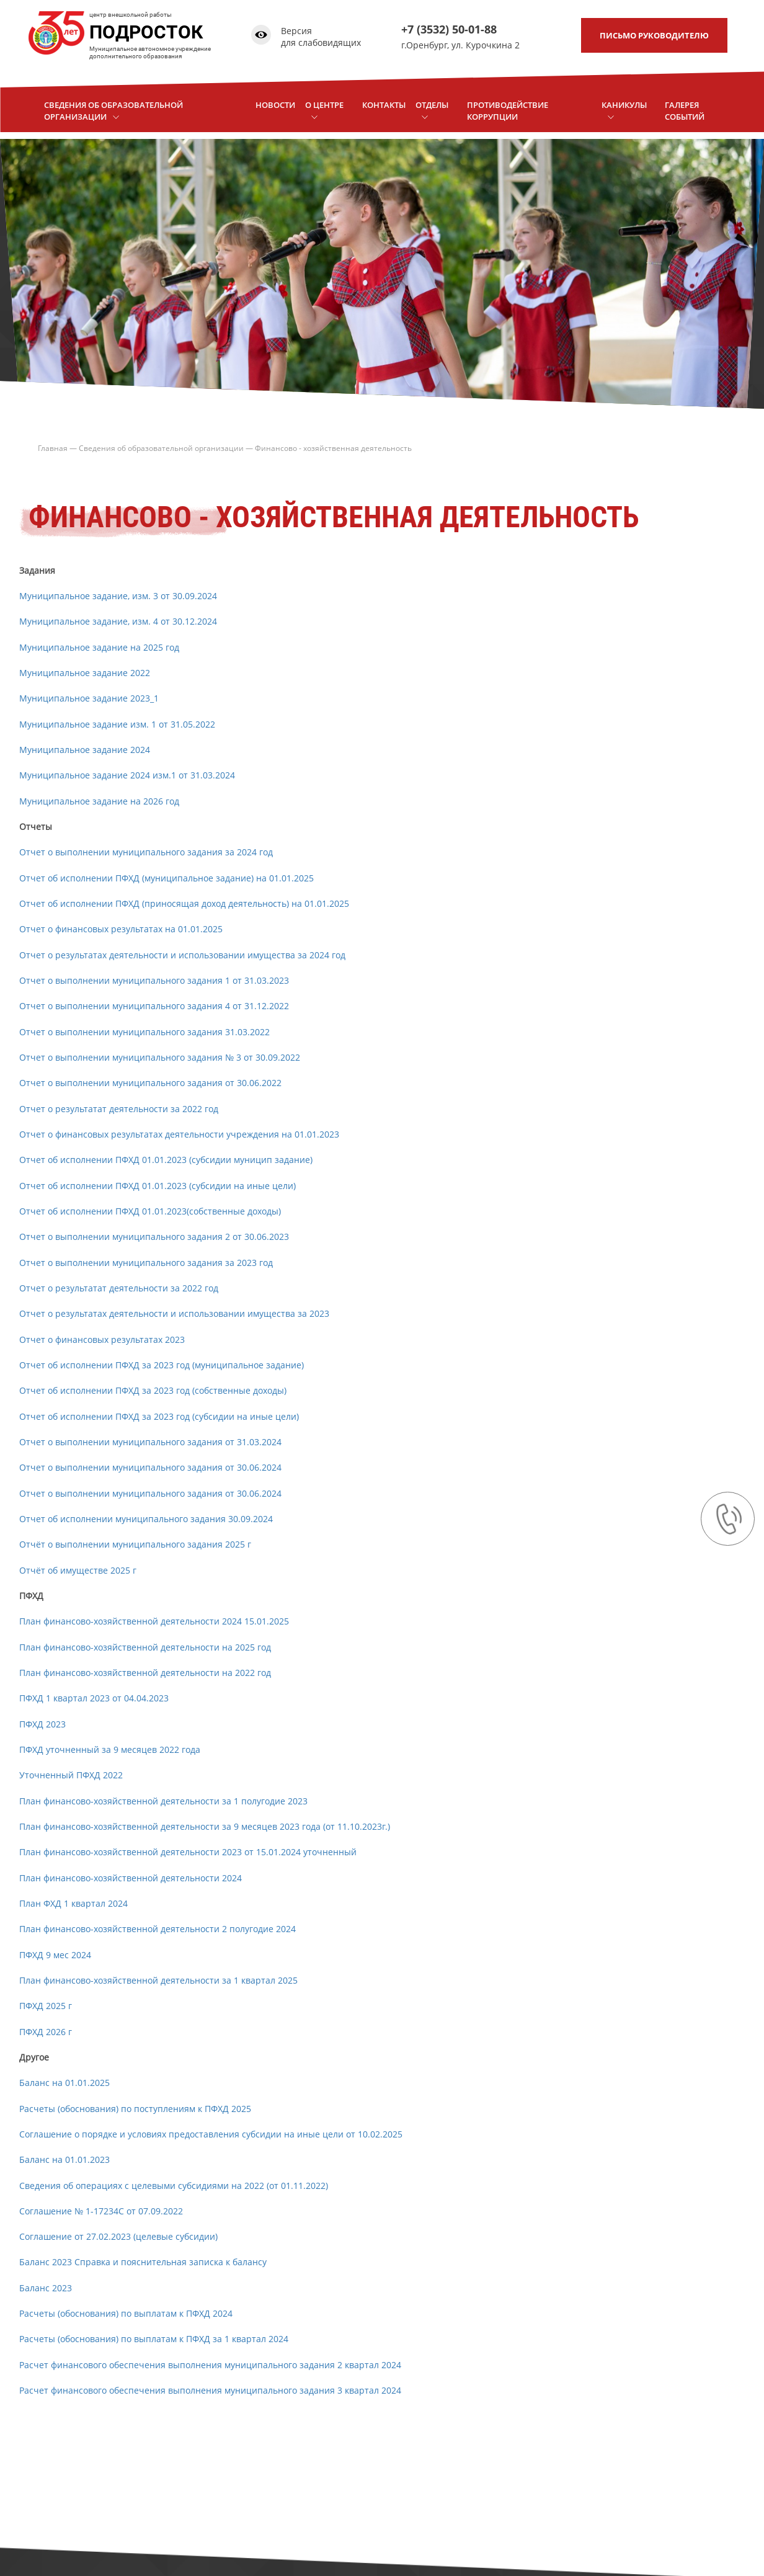 This screenshot has height=2576, width=764. What do you see at coordinates (210, 2134) in the screenshot?
I see `Соглашение о порядке и условиях предоставления субсидии на иные цели от 10.02.2025` at bounding box center [210, 2134].